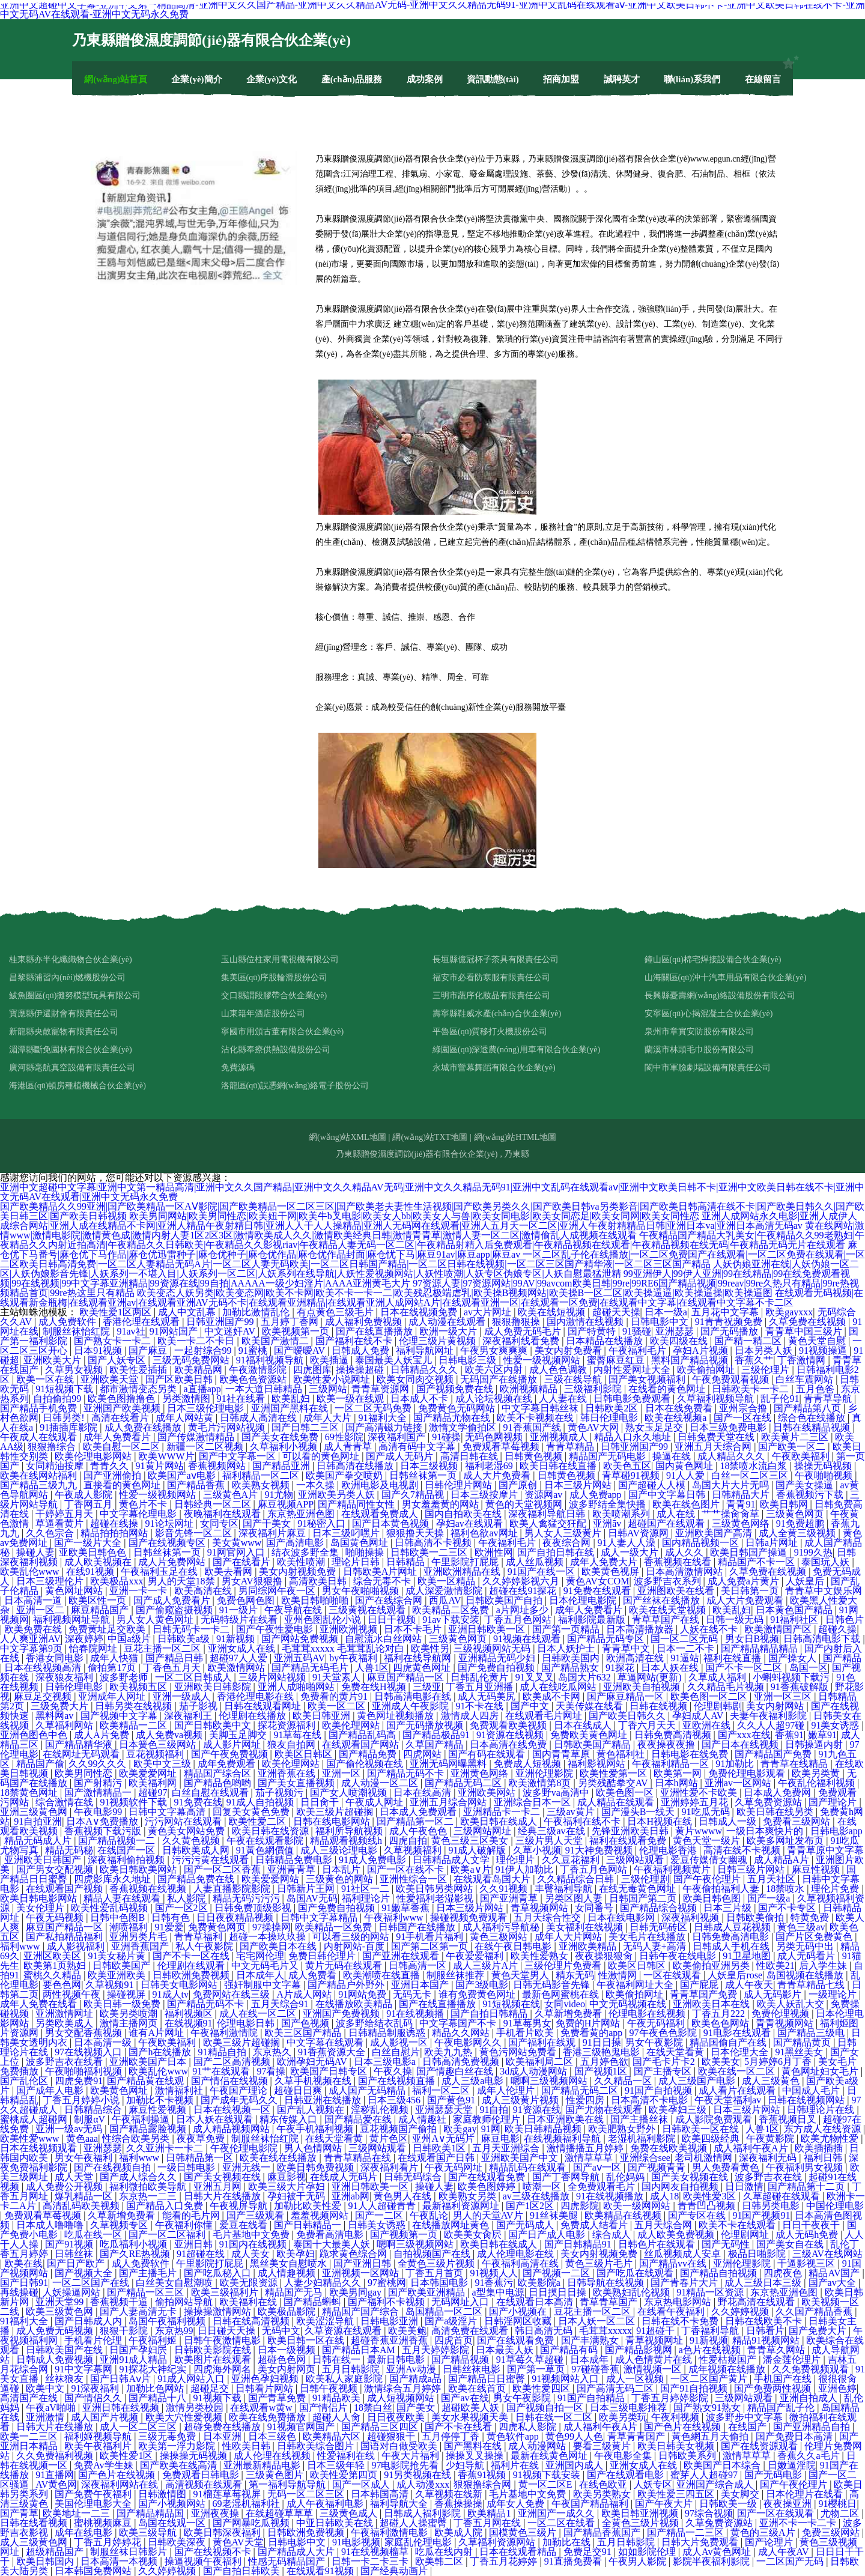  What do you see at coordinates (622, 1917) in the screenshot?
I see `日本在线电影网` at bounding box center [622, 1917].